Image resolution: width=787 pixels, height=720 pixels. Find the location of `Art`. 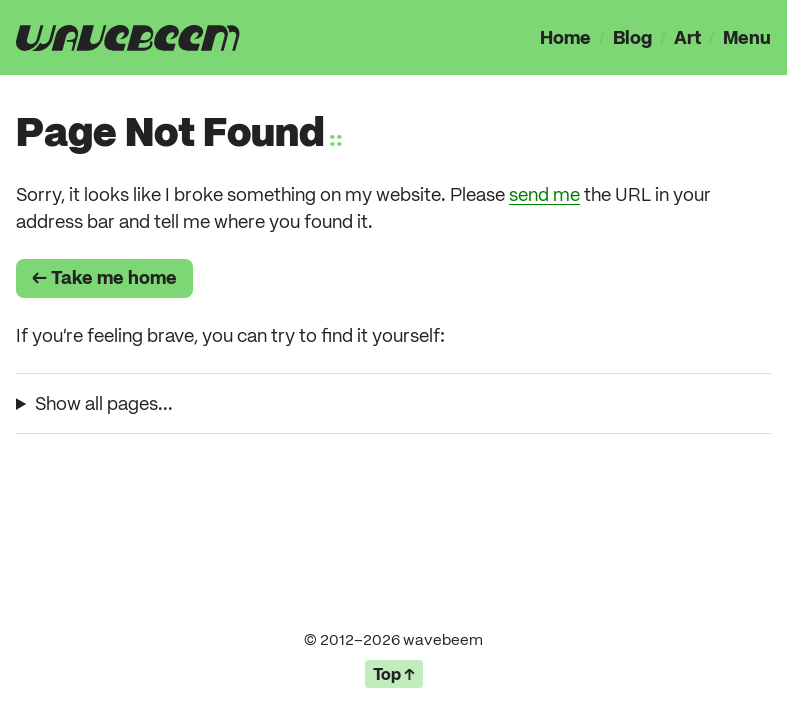

Art is located at coordinates (687, 37).